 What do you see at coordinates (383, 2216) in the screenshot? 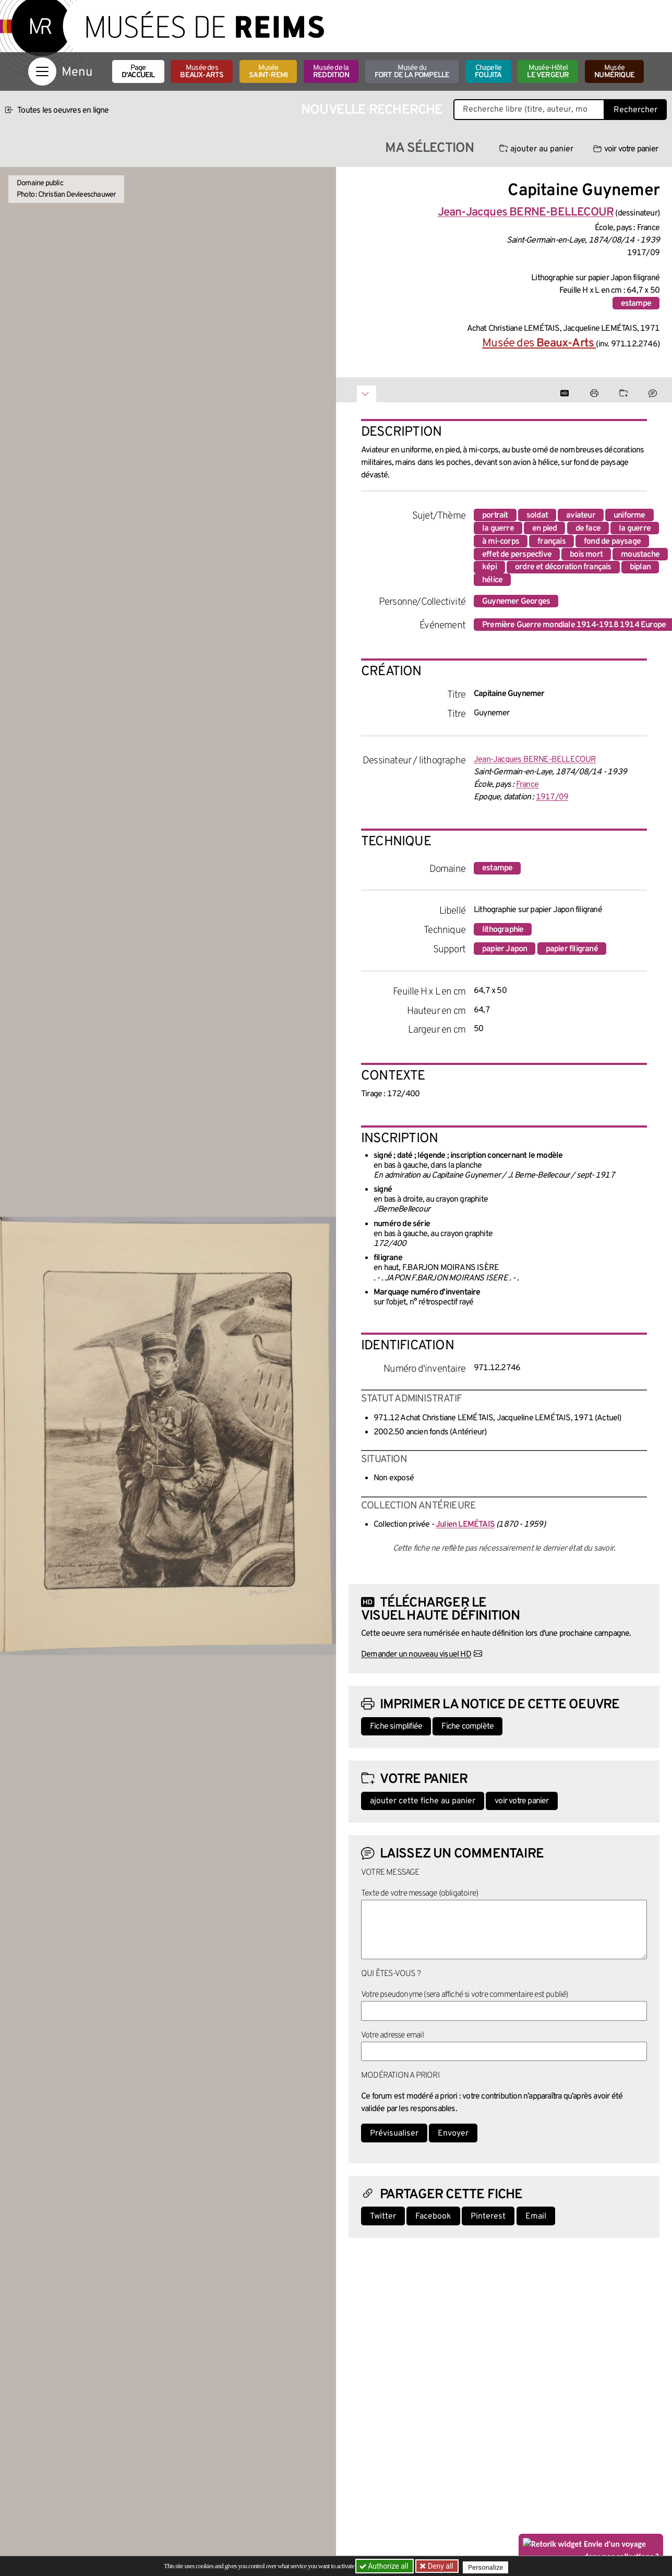
I see `Twitter` at bounding box center [383, 2216].